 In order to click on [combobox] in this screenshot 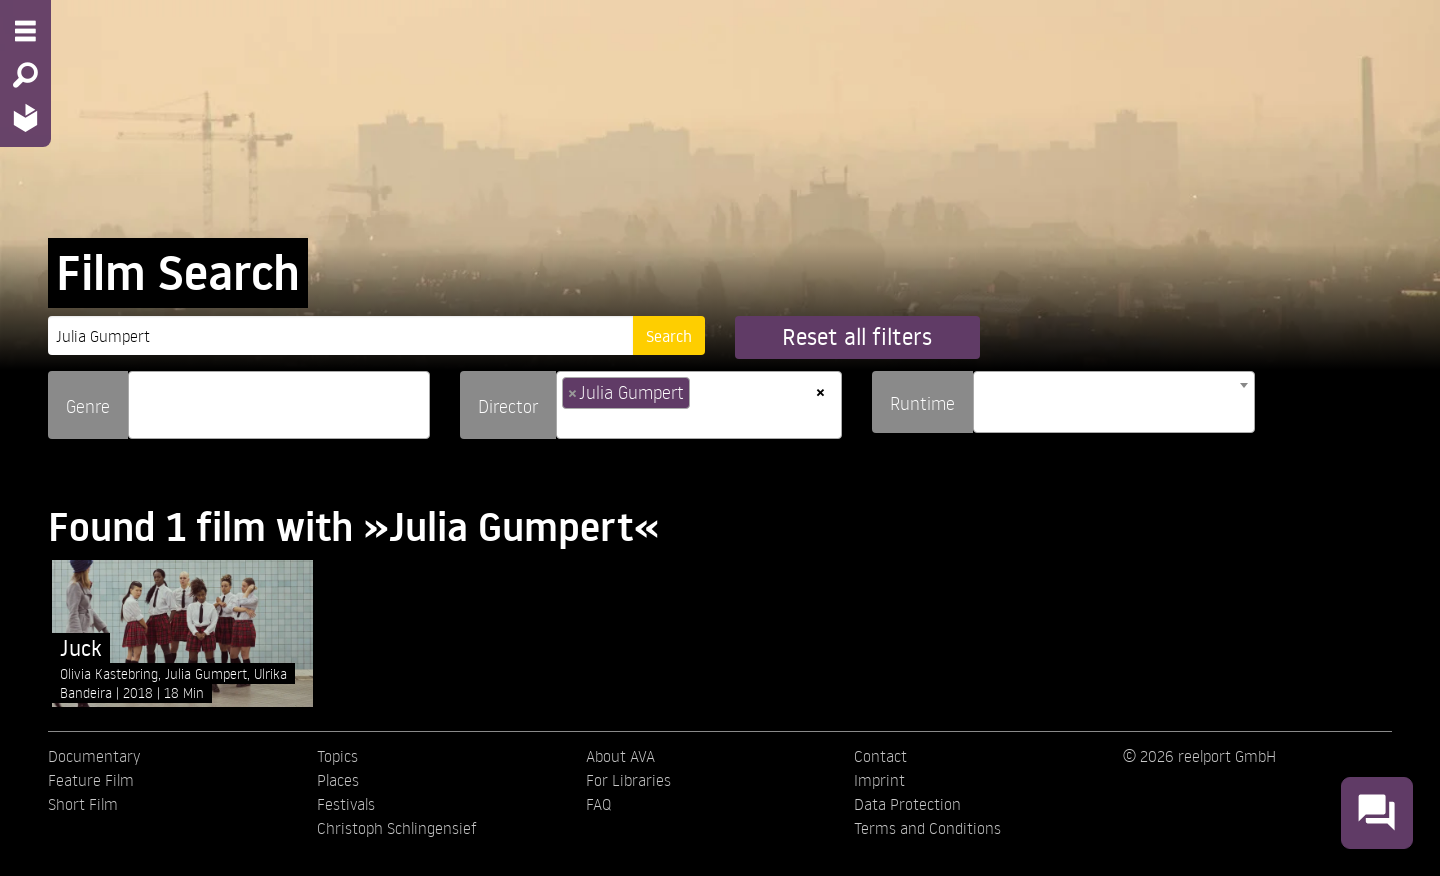, I will do `click(279, 405)`.